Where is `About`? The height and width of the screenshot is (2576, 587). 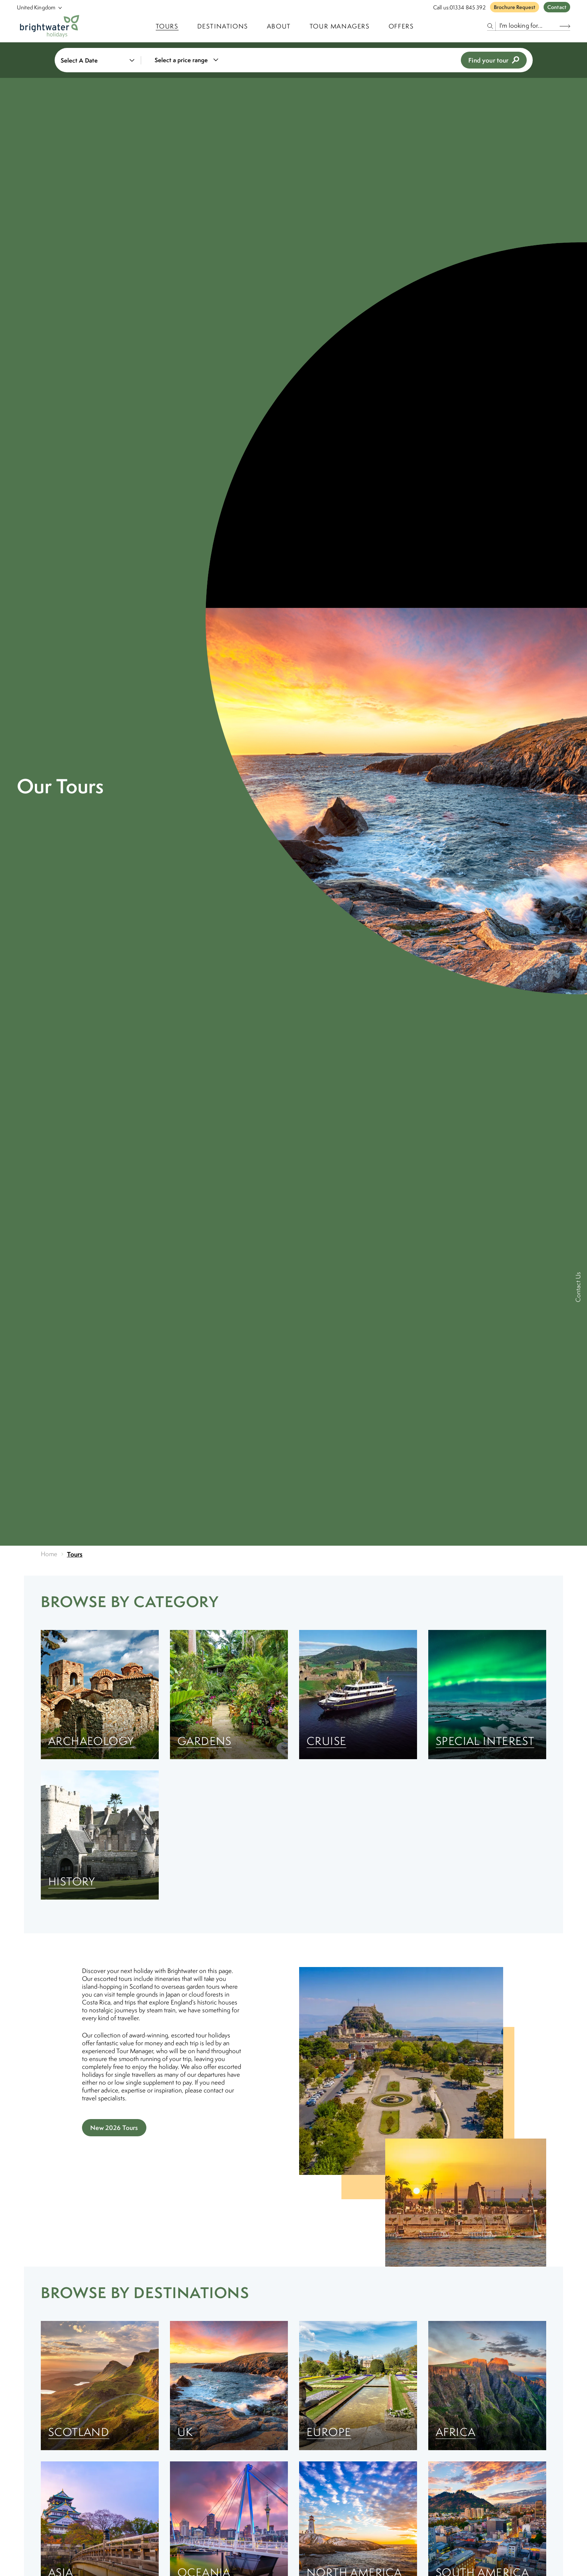 About is located at coordinates (279, 26).